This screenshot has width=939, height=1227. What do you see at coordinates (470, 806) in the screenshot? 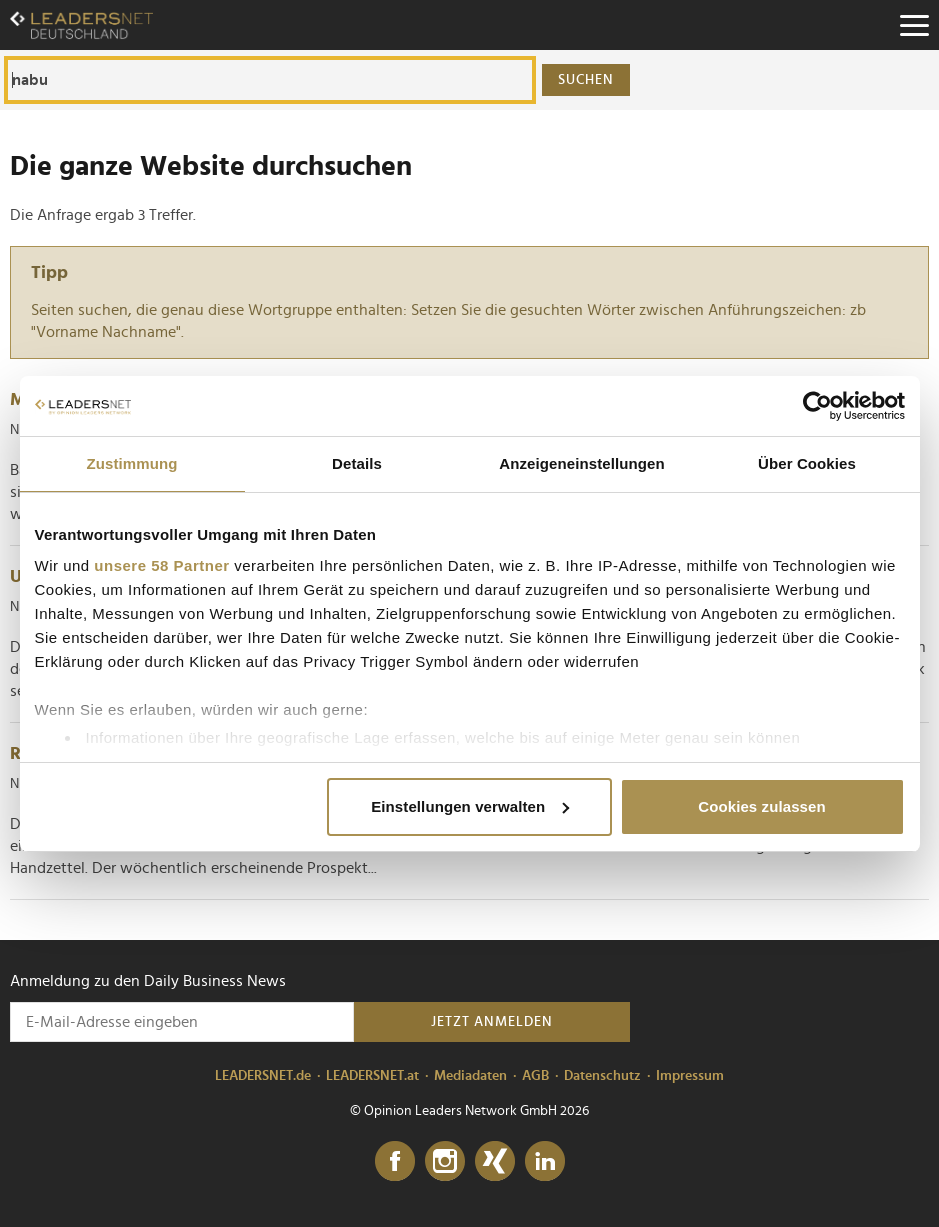
I see `Einstellungen verwalten` at bounding box center [470, 806].